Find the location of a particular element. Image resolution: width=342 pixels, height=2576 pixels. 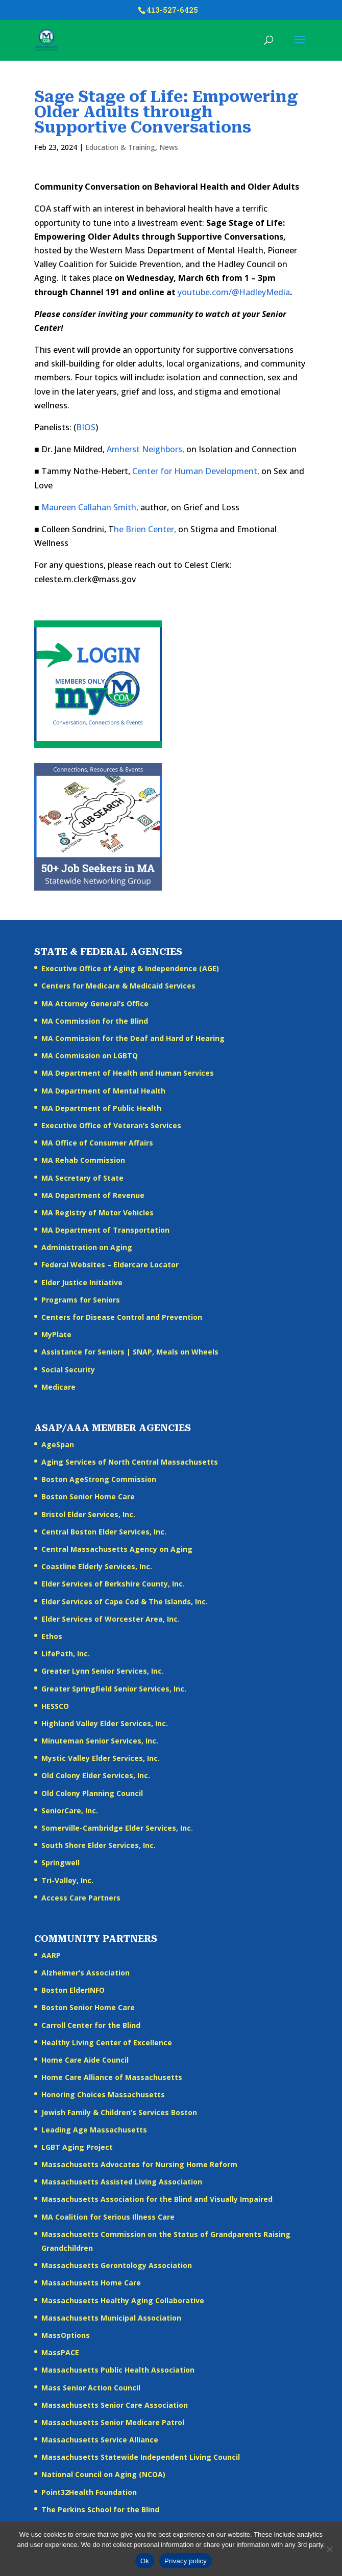

Point32Health Foundation is located at coordinates (89, 2492).